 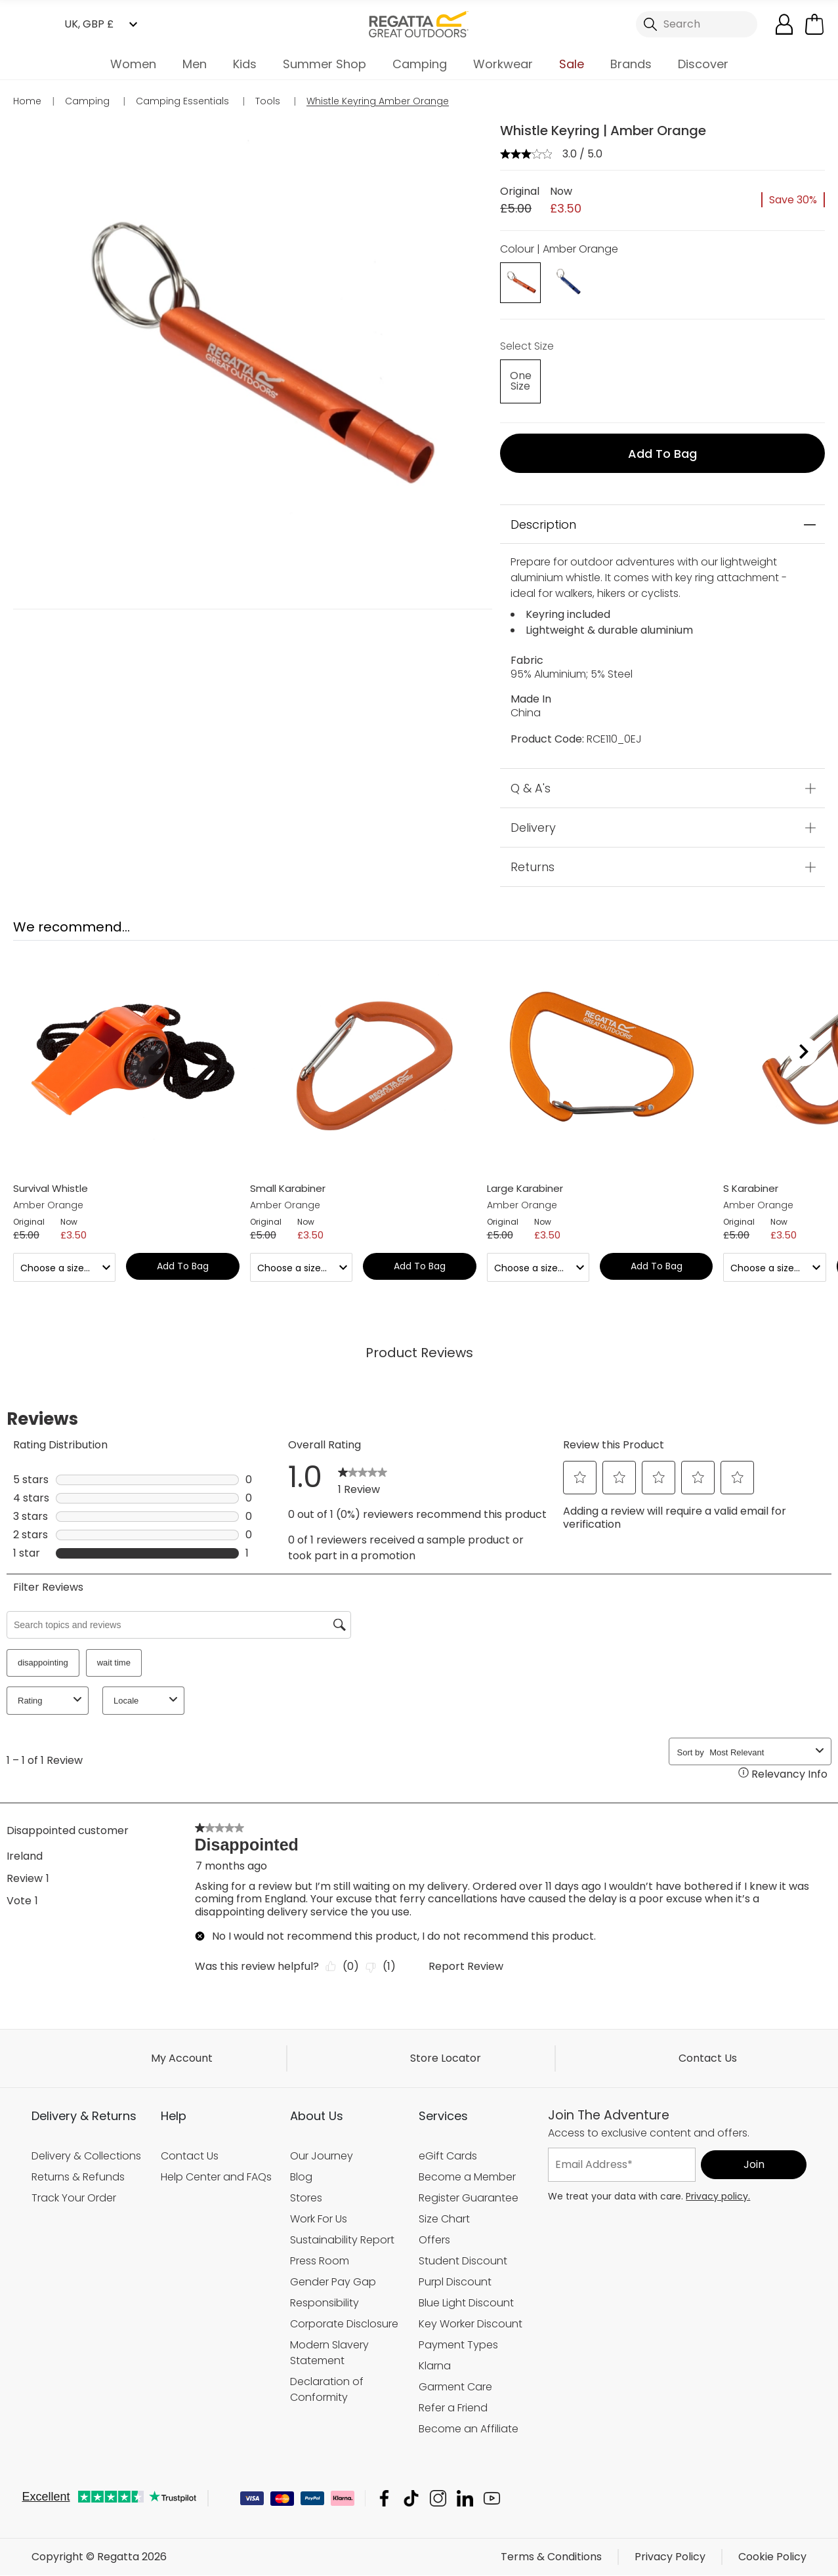 What do you see at coordinates (492, 2499) in the screenshot?
I see `Regatta YouTube` at bounding box center [492, 2499].